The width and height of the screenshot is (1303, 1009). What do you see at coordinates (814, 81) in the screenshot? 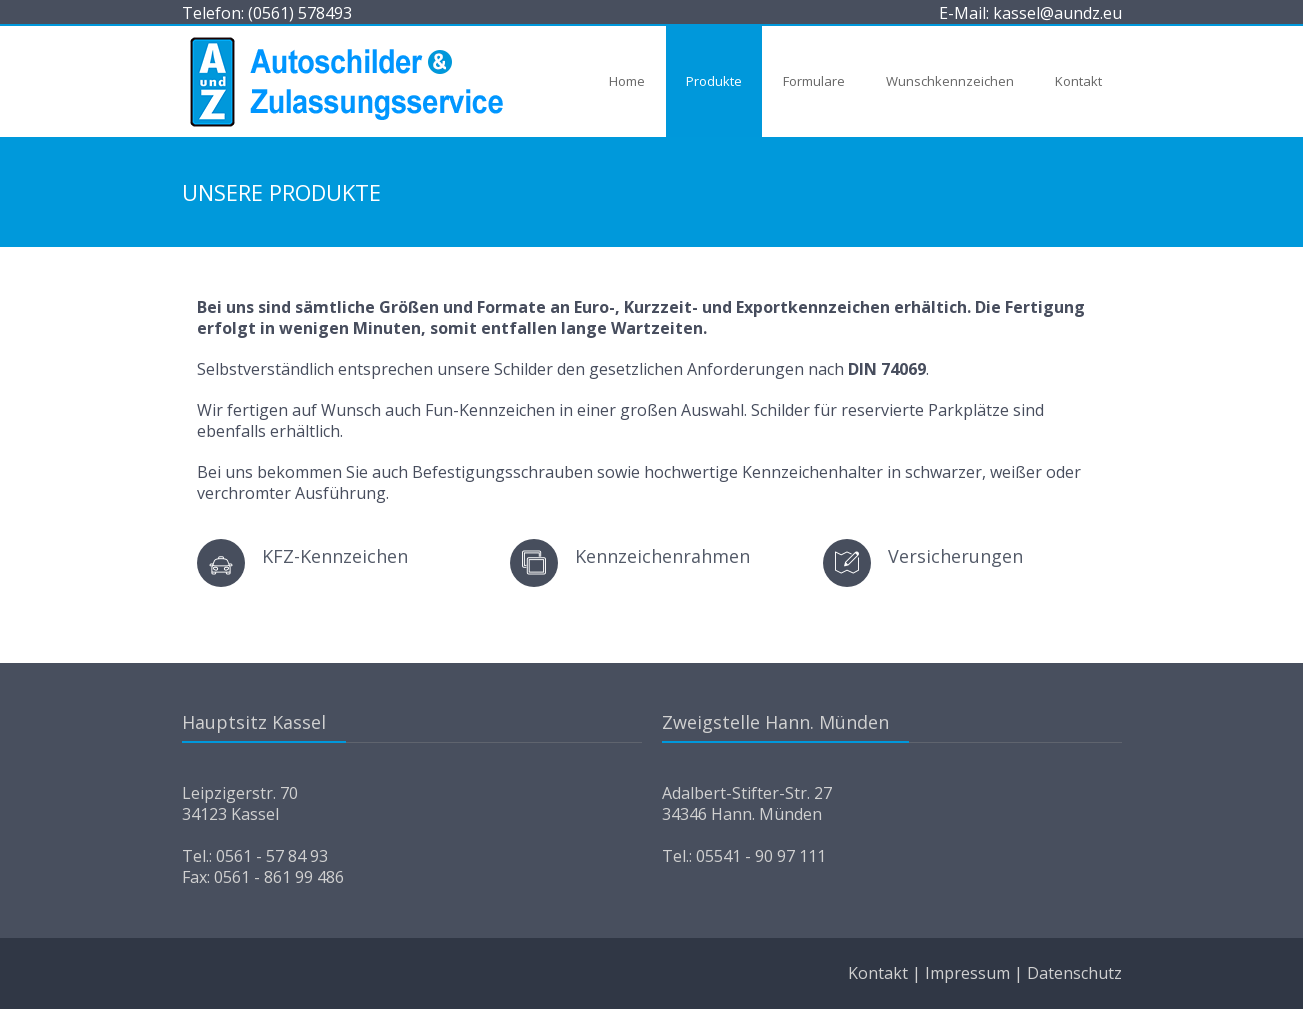
I see `Formulare` at bounding box center [814, 81].